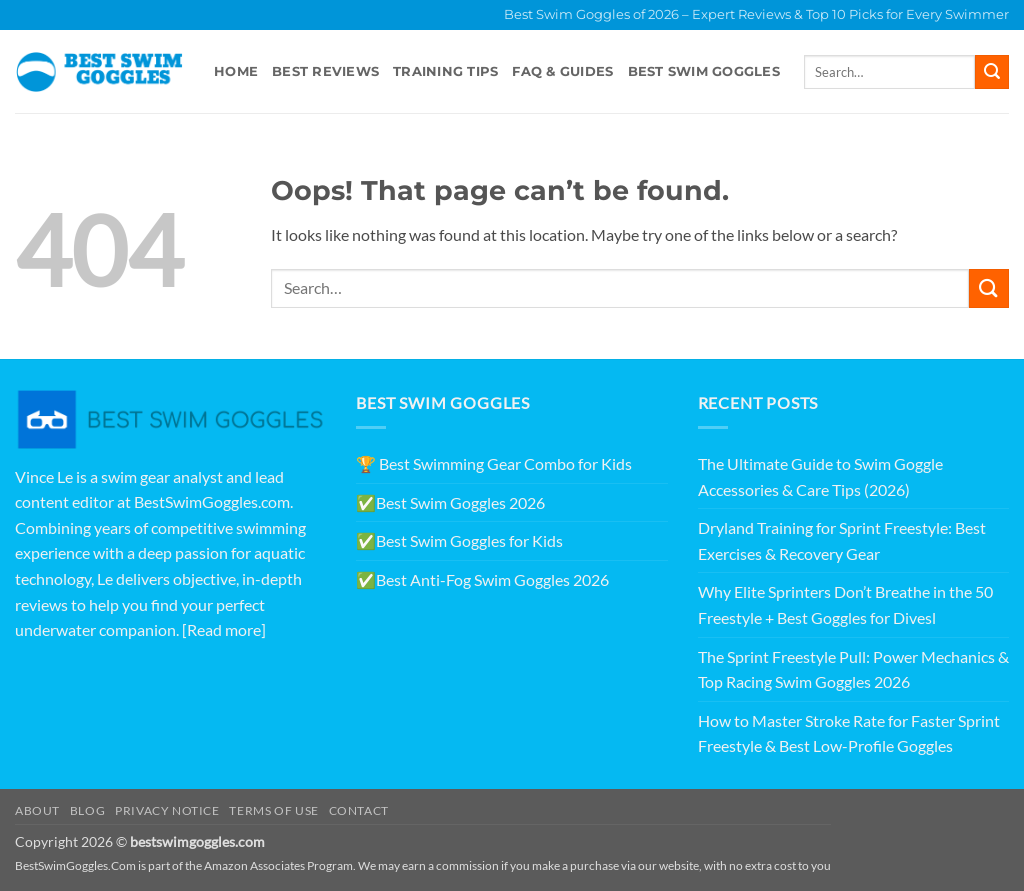 The image size is (1024, 891). Describe the element at coordinates (562, 71) in the screenshot. I see `FAQ & Guides` at that location.